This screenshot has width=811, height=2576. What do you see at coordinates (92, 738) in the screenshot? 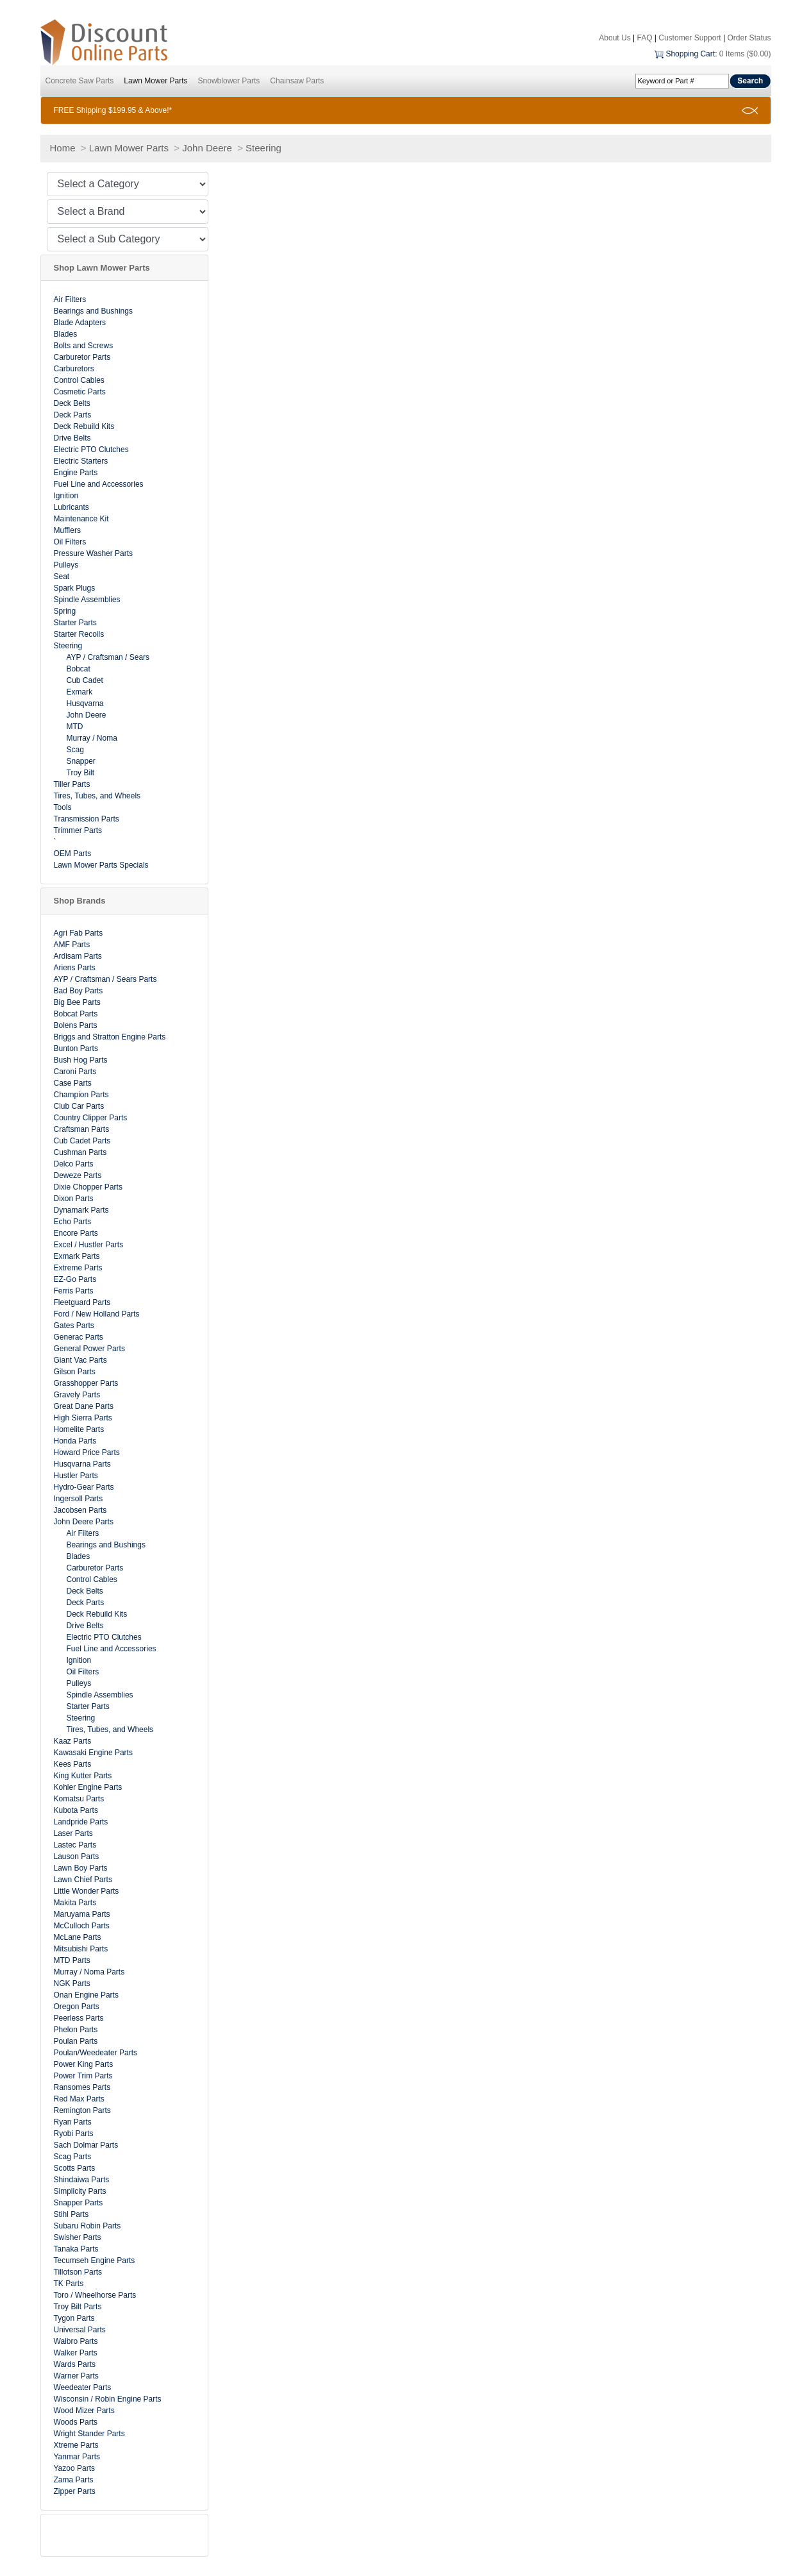
I see `Murray / Noma` at bounding box center [92, 738].